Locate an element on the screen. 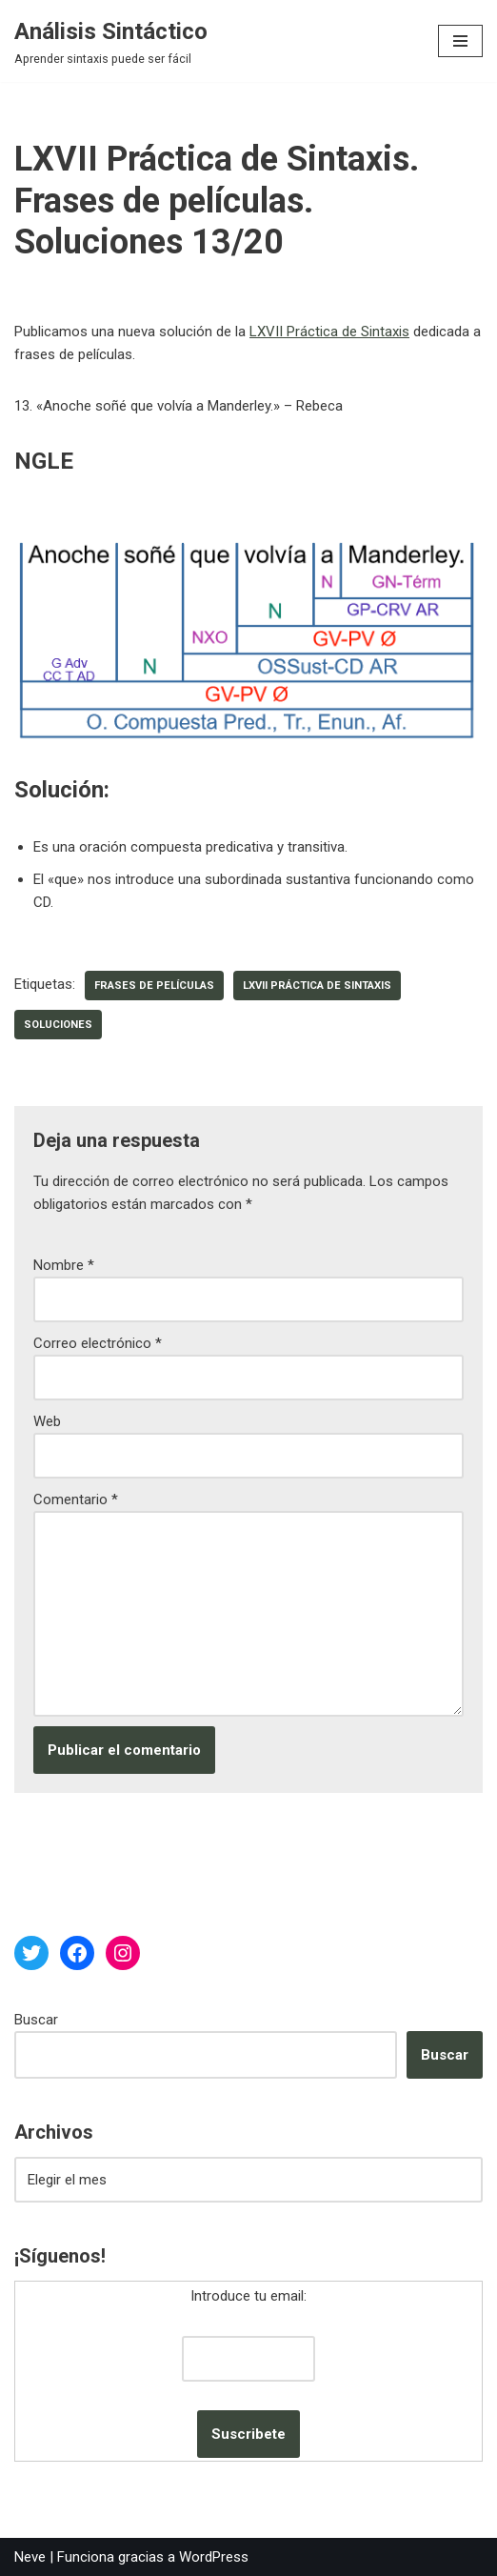 The image size is (497, 2576). Correo electrónico is located at coordinates (97, 1343).